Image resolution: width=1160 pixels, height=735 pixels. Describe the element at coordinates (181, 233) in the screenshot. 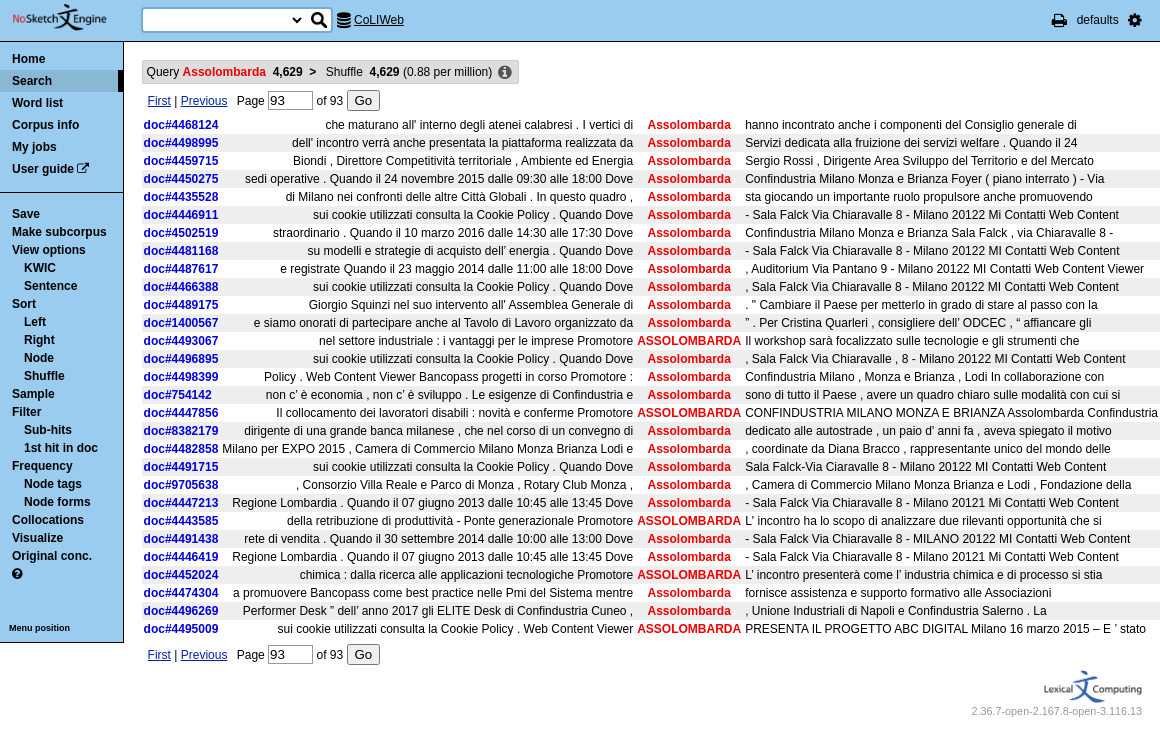

I see `doc#4502519` at that location.